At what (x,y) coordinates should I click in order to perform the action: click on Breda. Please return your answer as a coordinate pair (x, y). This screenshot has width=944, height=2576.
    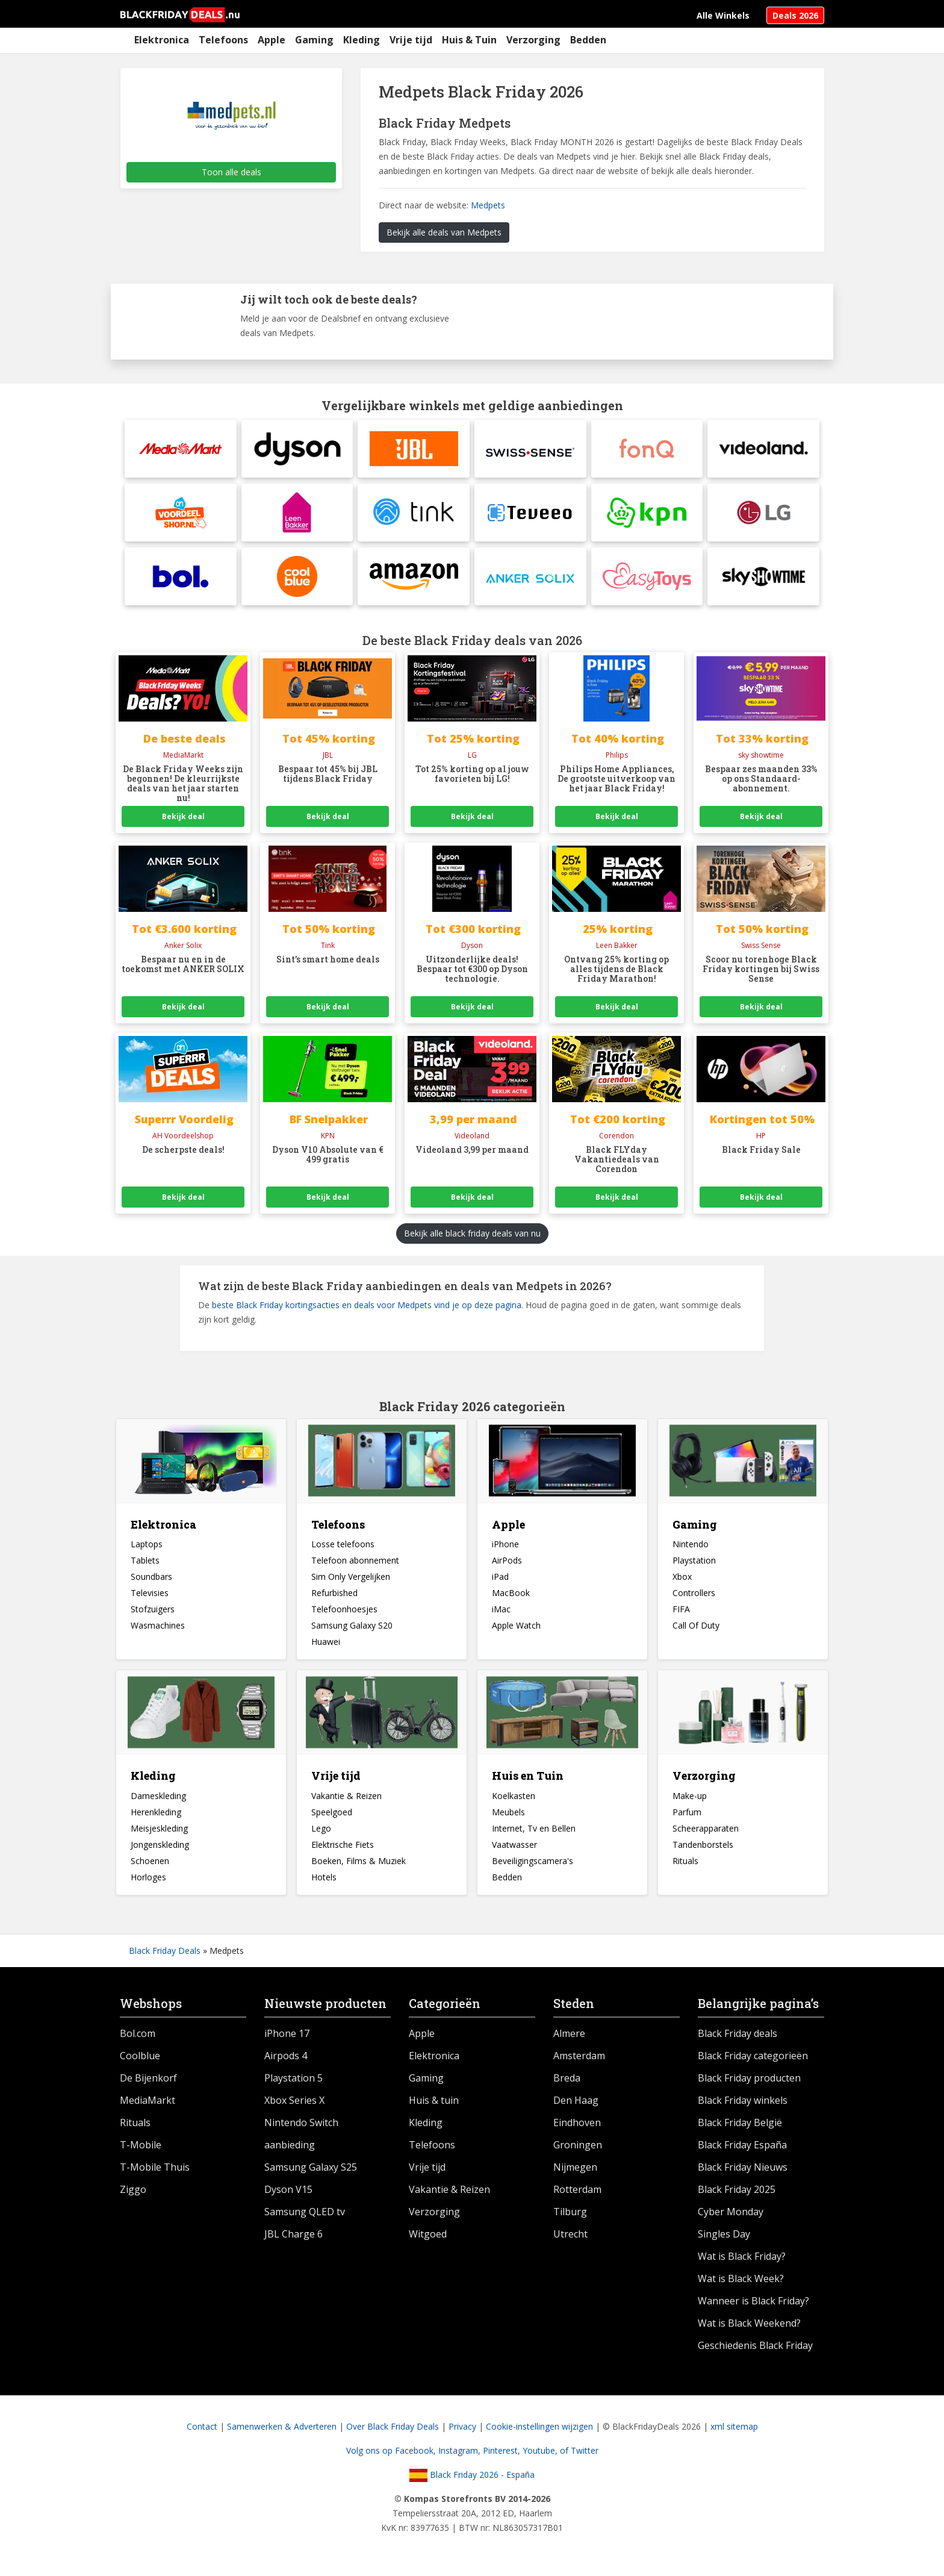
    Looking at the image, I should click on (566, 2085).